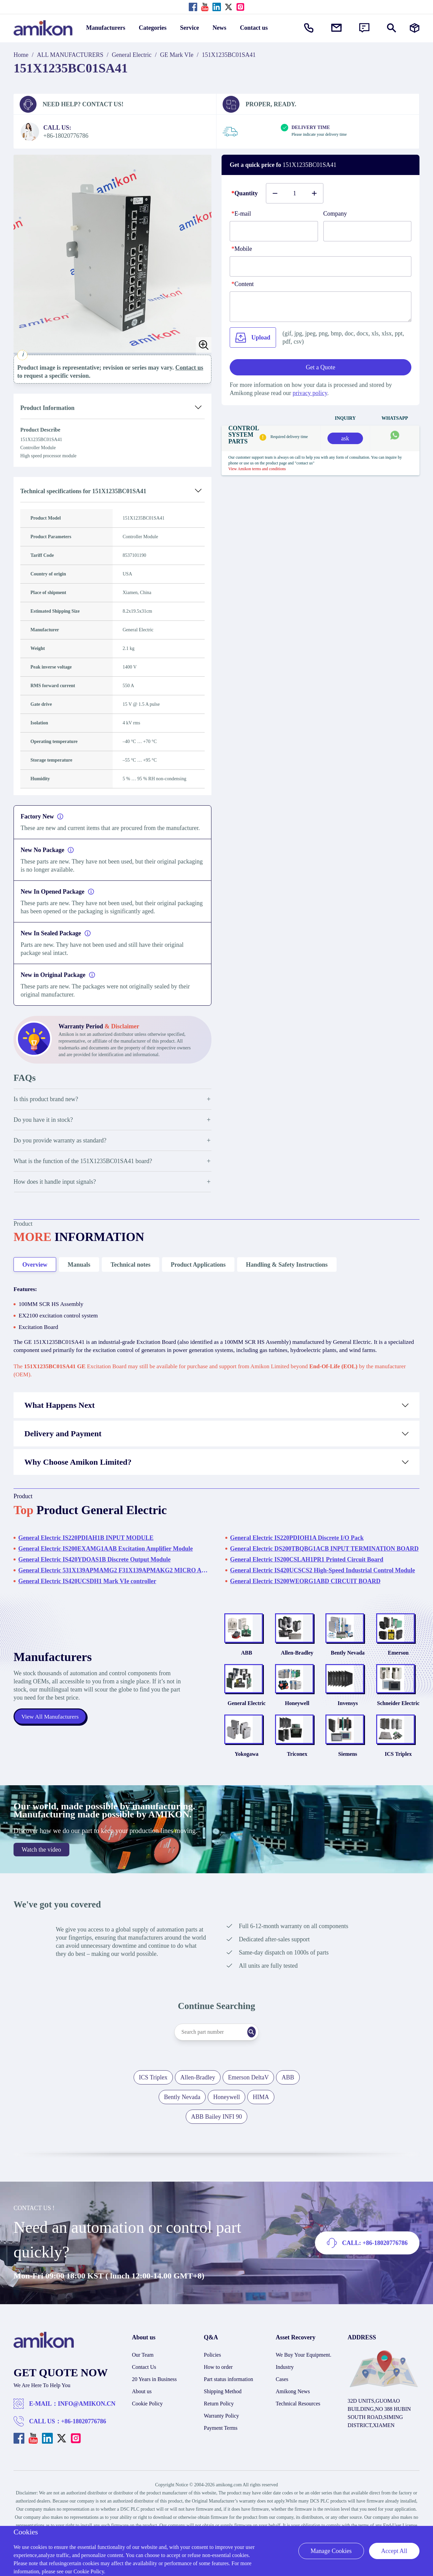 This screenshot has height=2576, width=433. I want to click on 20 Years in Business, so click(154, 2412).